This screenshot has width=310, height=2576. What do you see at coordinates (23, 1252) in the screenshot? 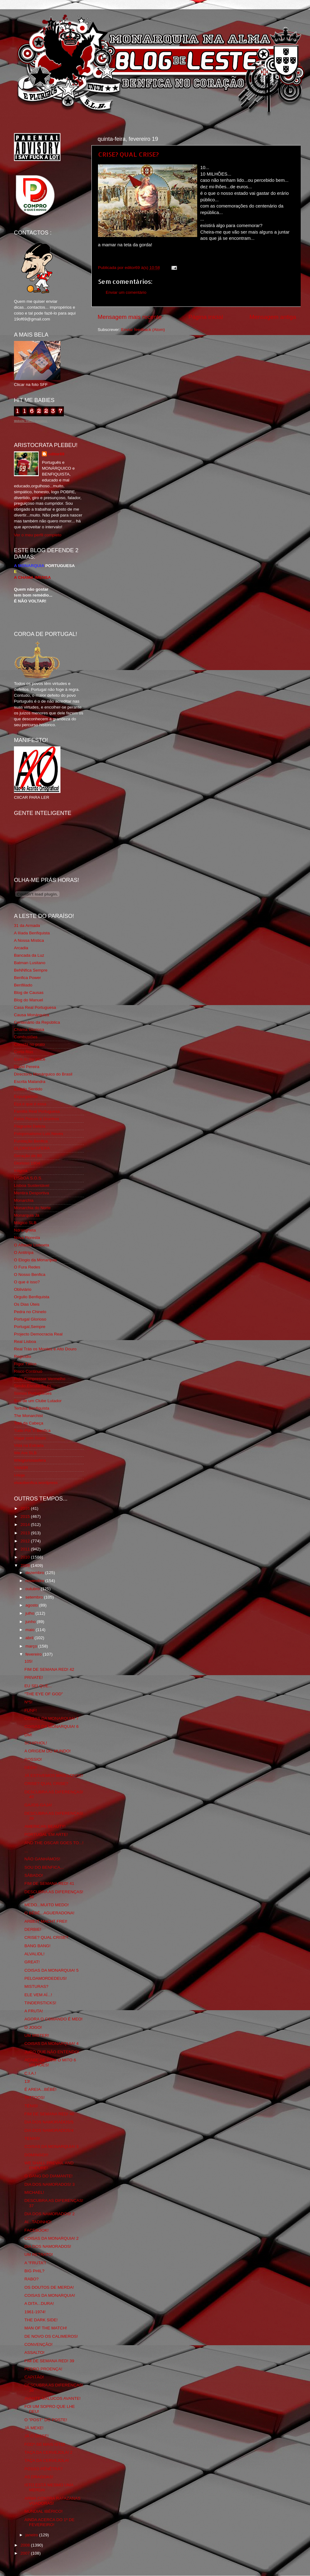
I see `O Antitripa` at bounding box center [23, 1252].